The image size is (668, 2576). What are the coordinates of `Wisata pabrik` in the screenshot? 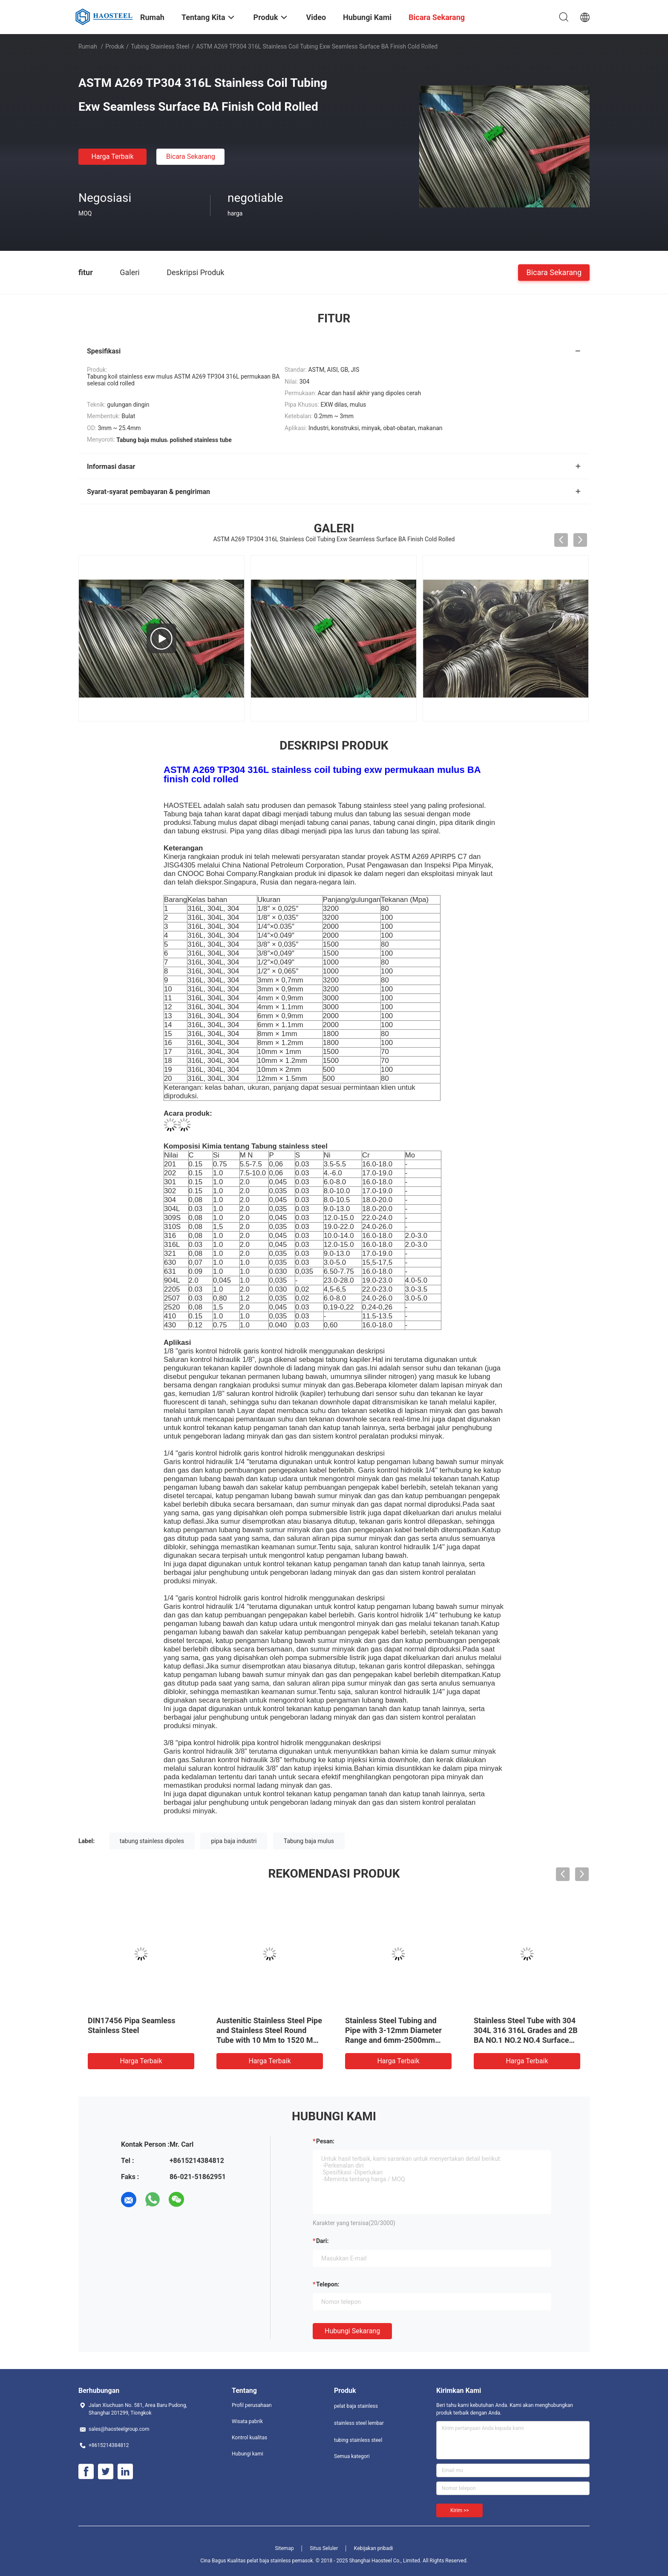 It's located at (247, 2421).